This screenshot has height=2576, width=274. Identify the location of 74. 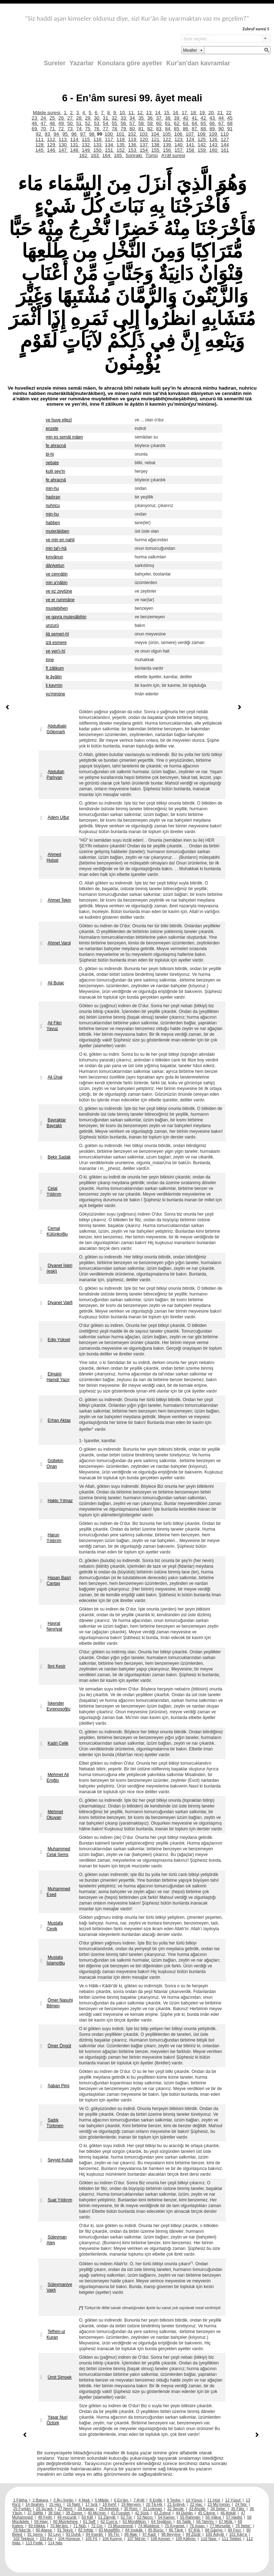
(79, 128).